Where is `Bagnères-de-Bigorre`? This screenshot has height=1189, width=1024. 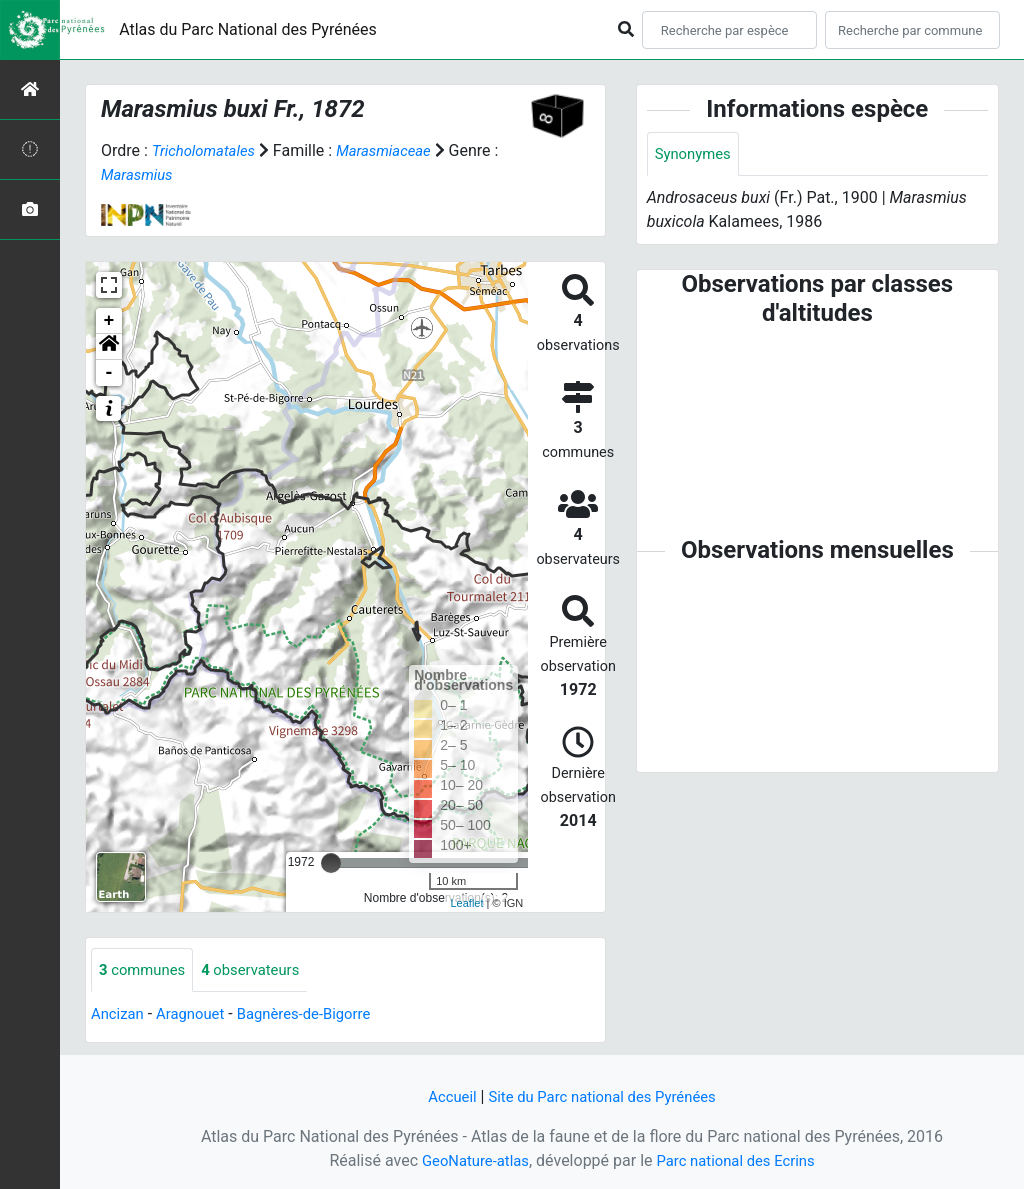 Bagnères-de-Bigorre is located at coordinates (318, 1015).